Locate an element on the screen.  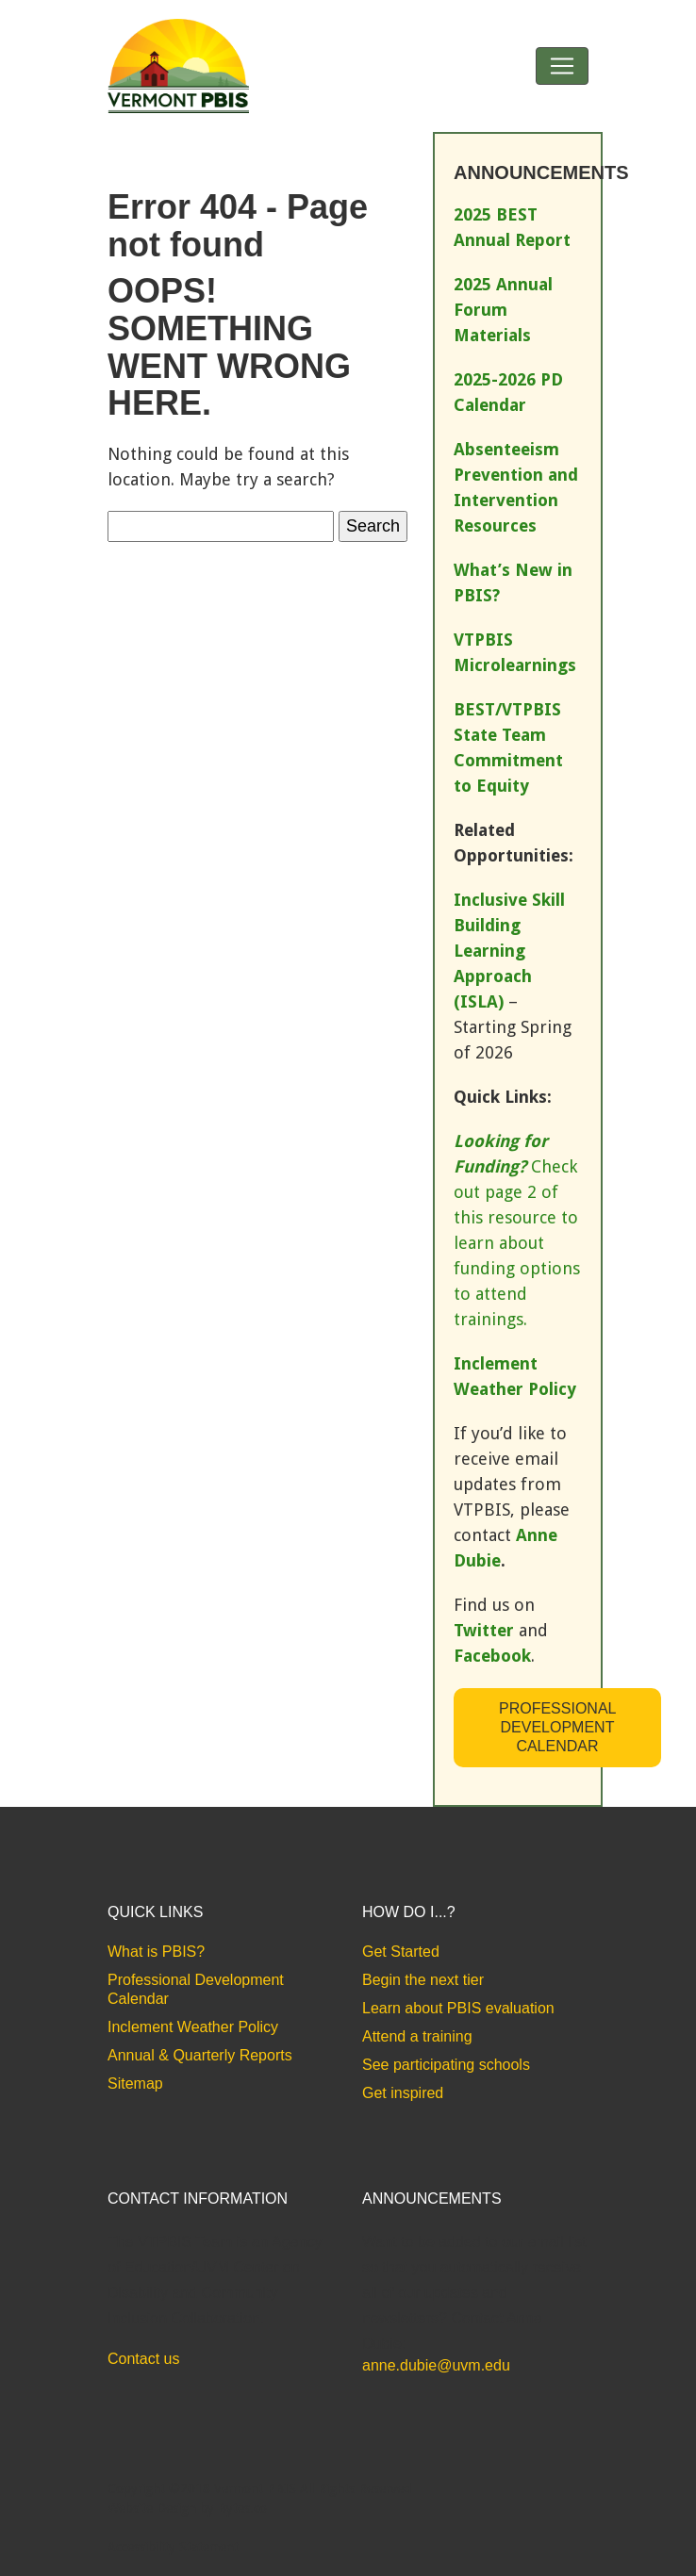
Annual & Quarterly Reports is located at coordinates (200, 2055).